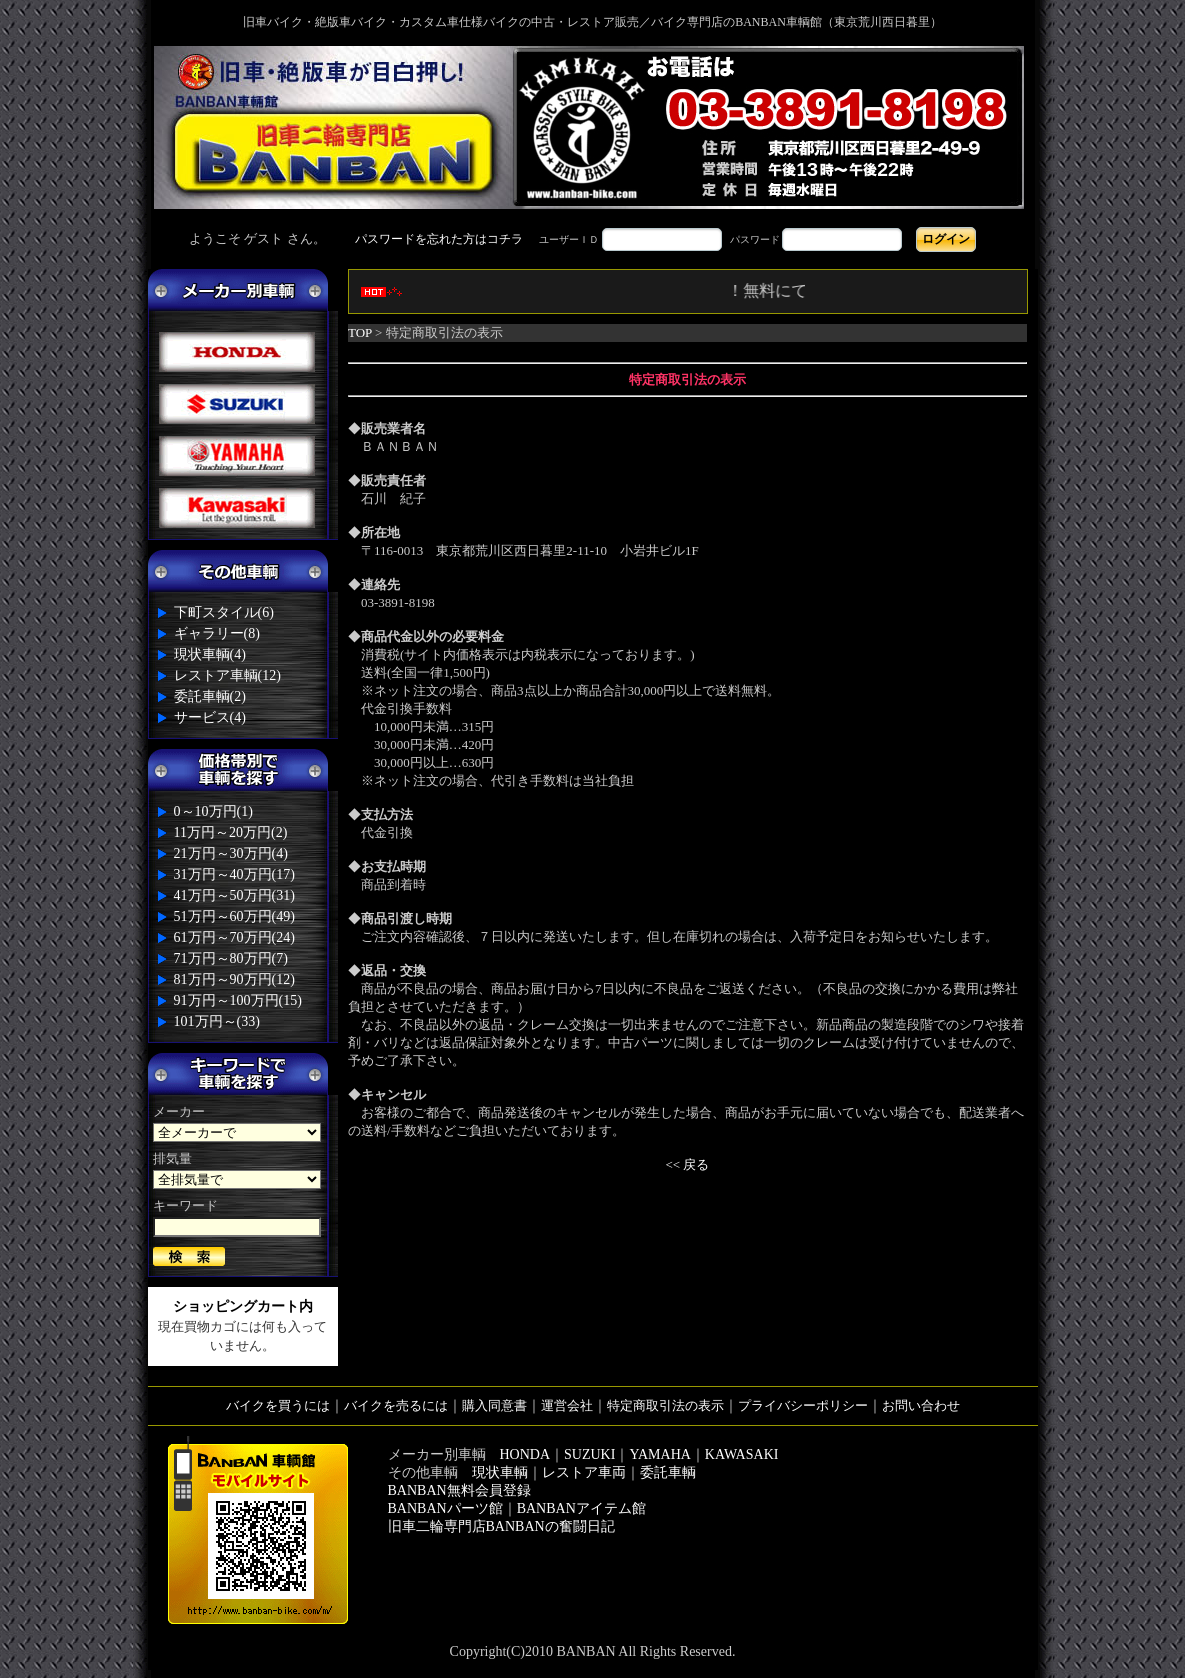  I want to click on バイクを売るには, so click(396, 1405).